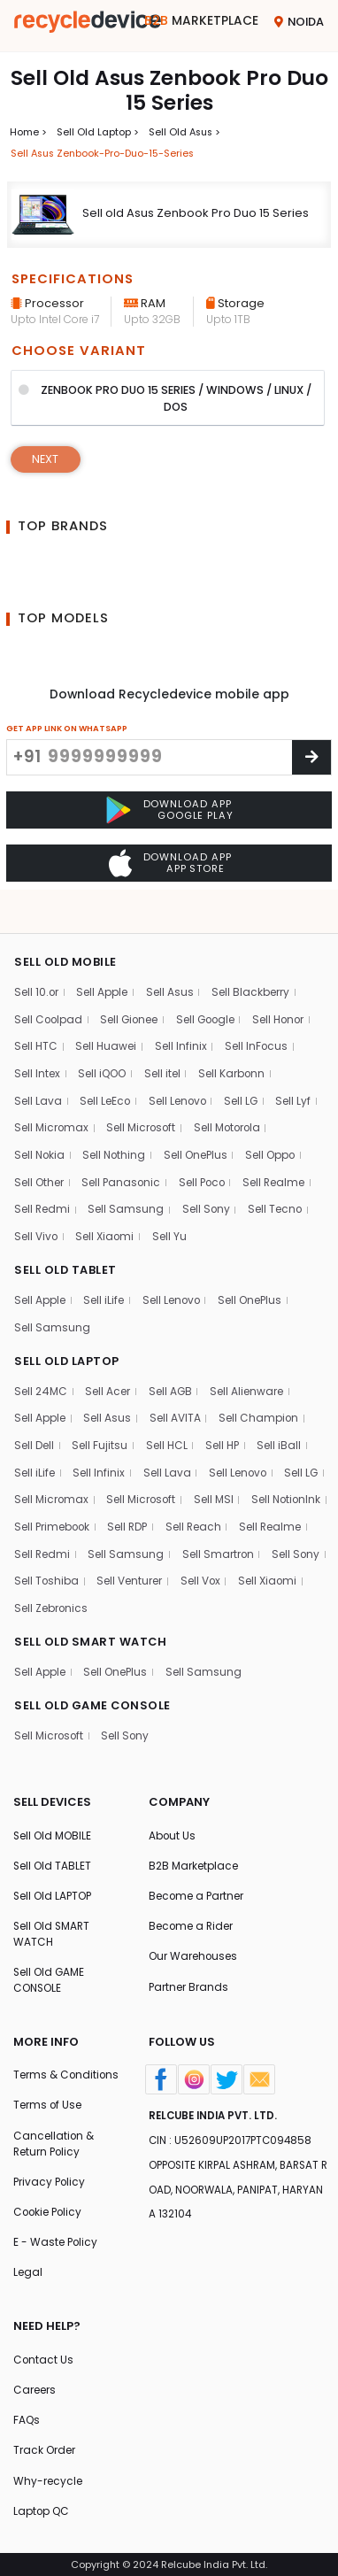 The image size is (338, 2576). I want to click on Sell itel, so click(163, 1055).